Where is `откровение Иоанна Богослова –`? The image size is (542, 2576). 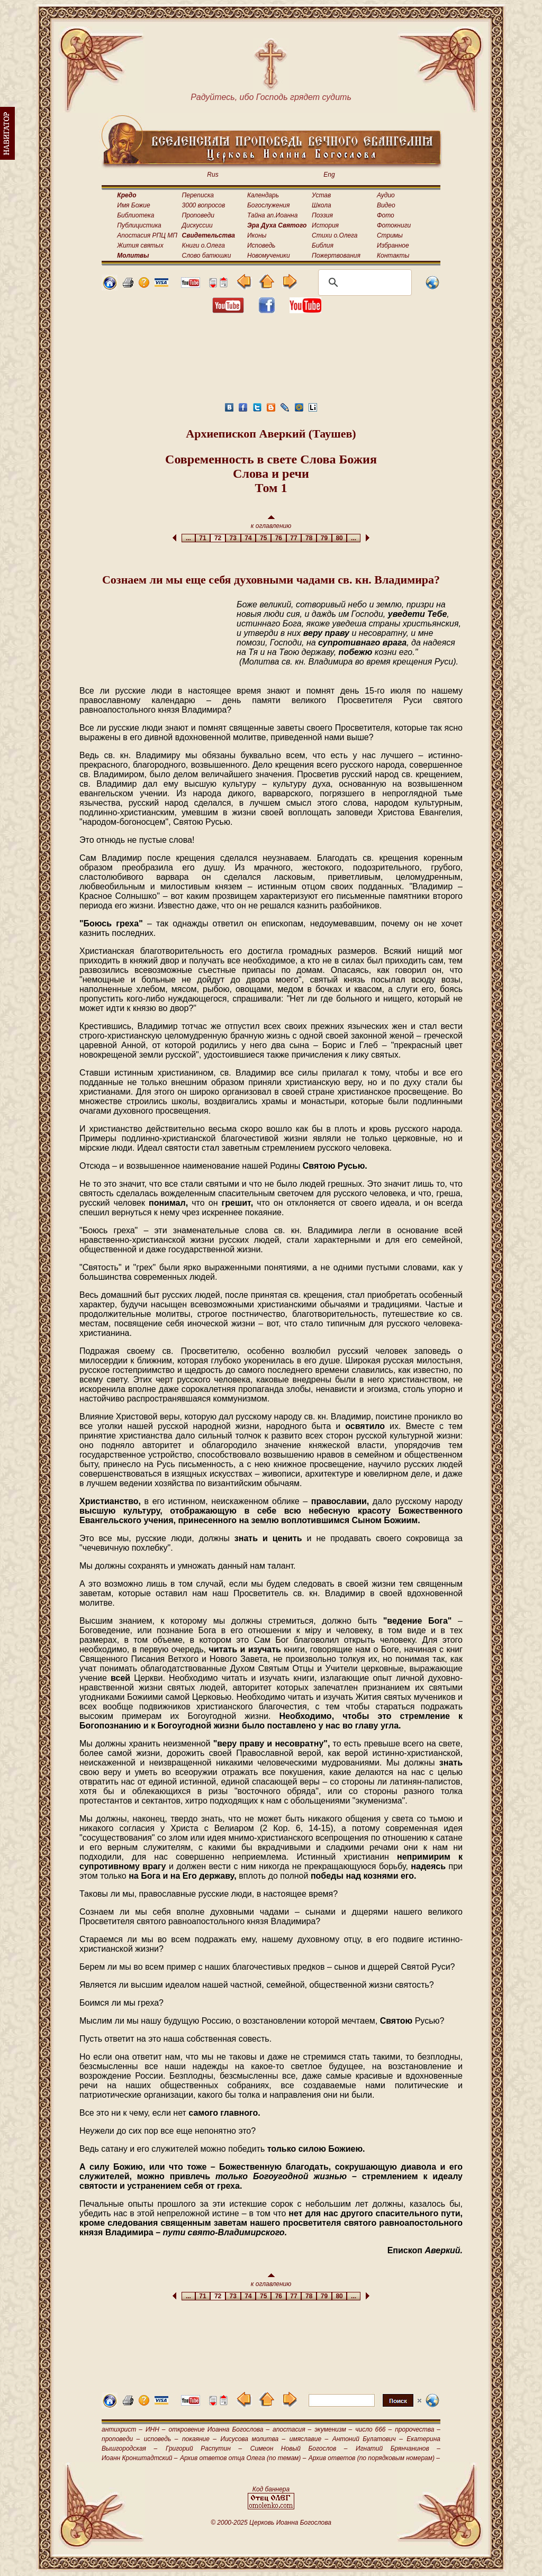
откровение Иоанна Богослова – is located at coordinates (218, 2429).